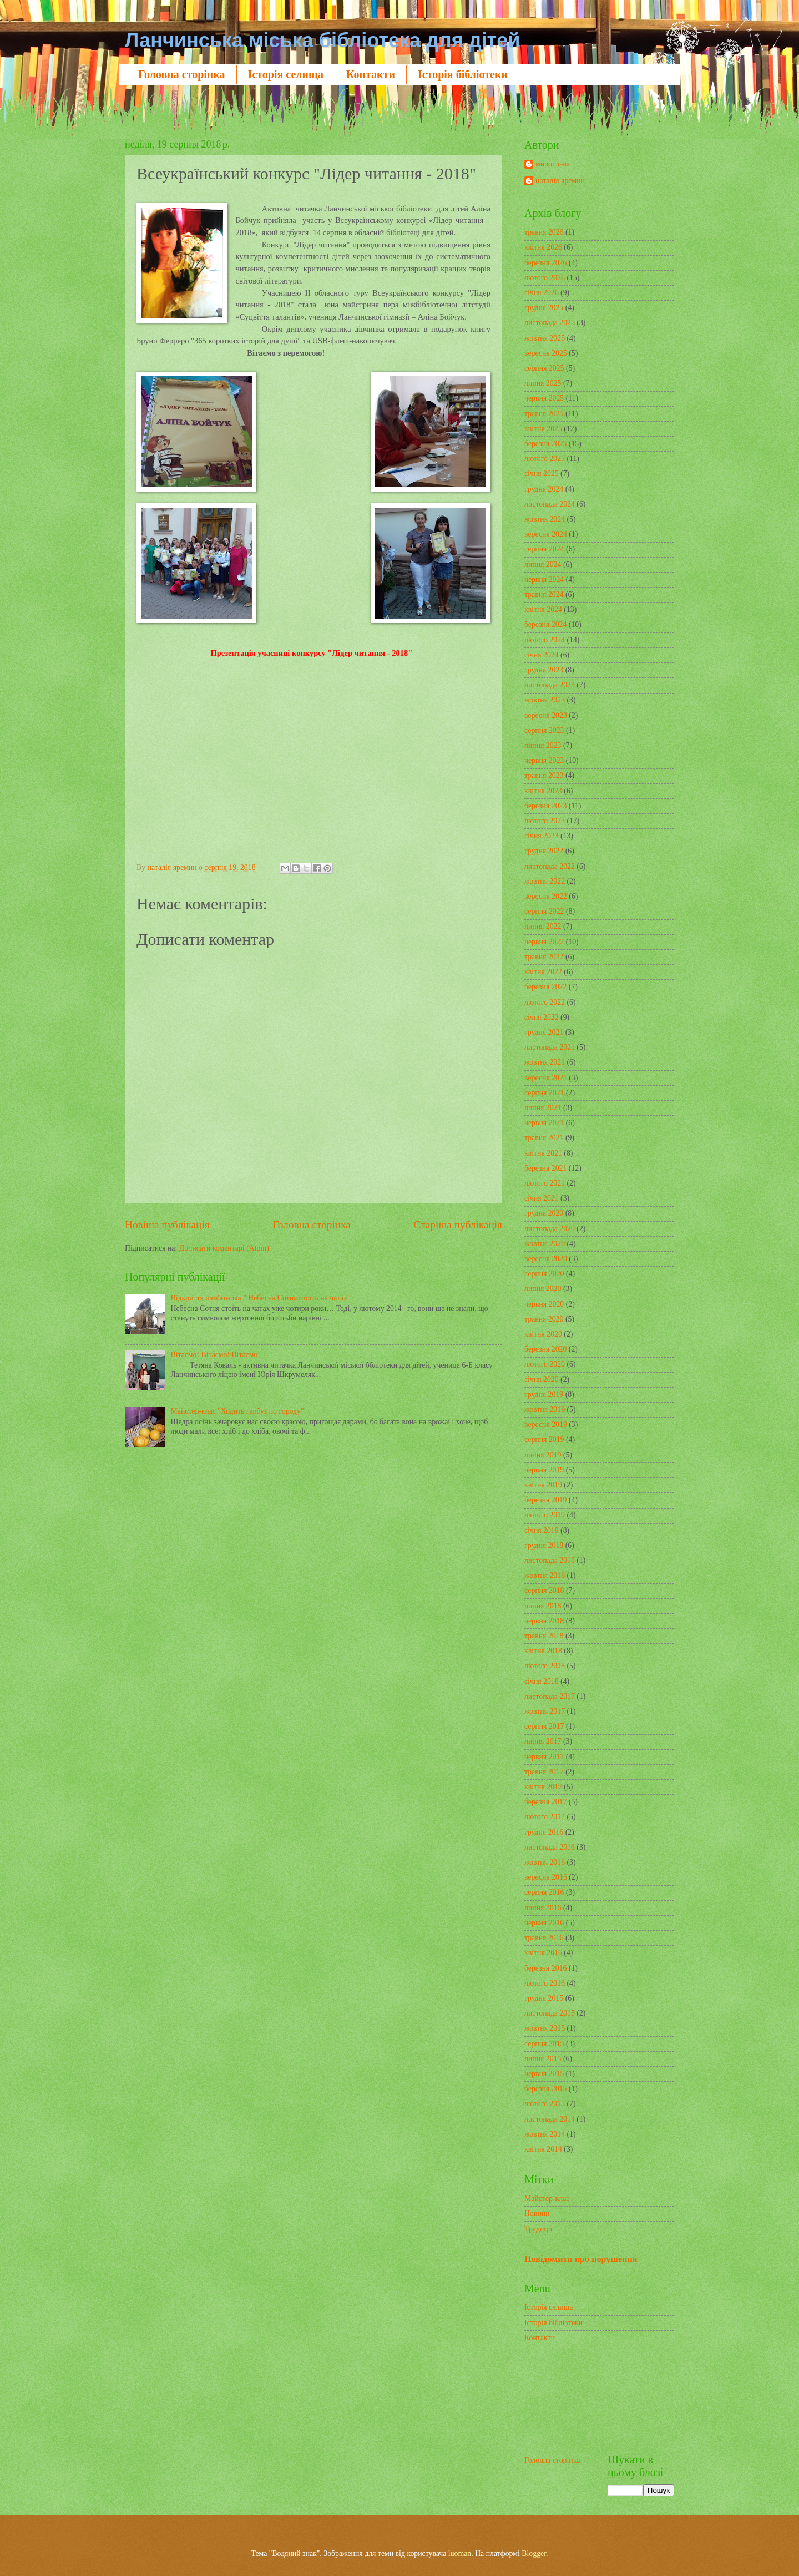 This screenshot has width=799, height=2576. I want to click on Традиції, so click(538, 2229).